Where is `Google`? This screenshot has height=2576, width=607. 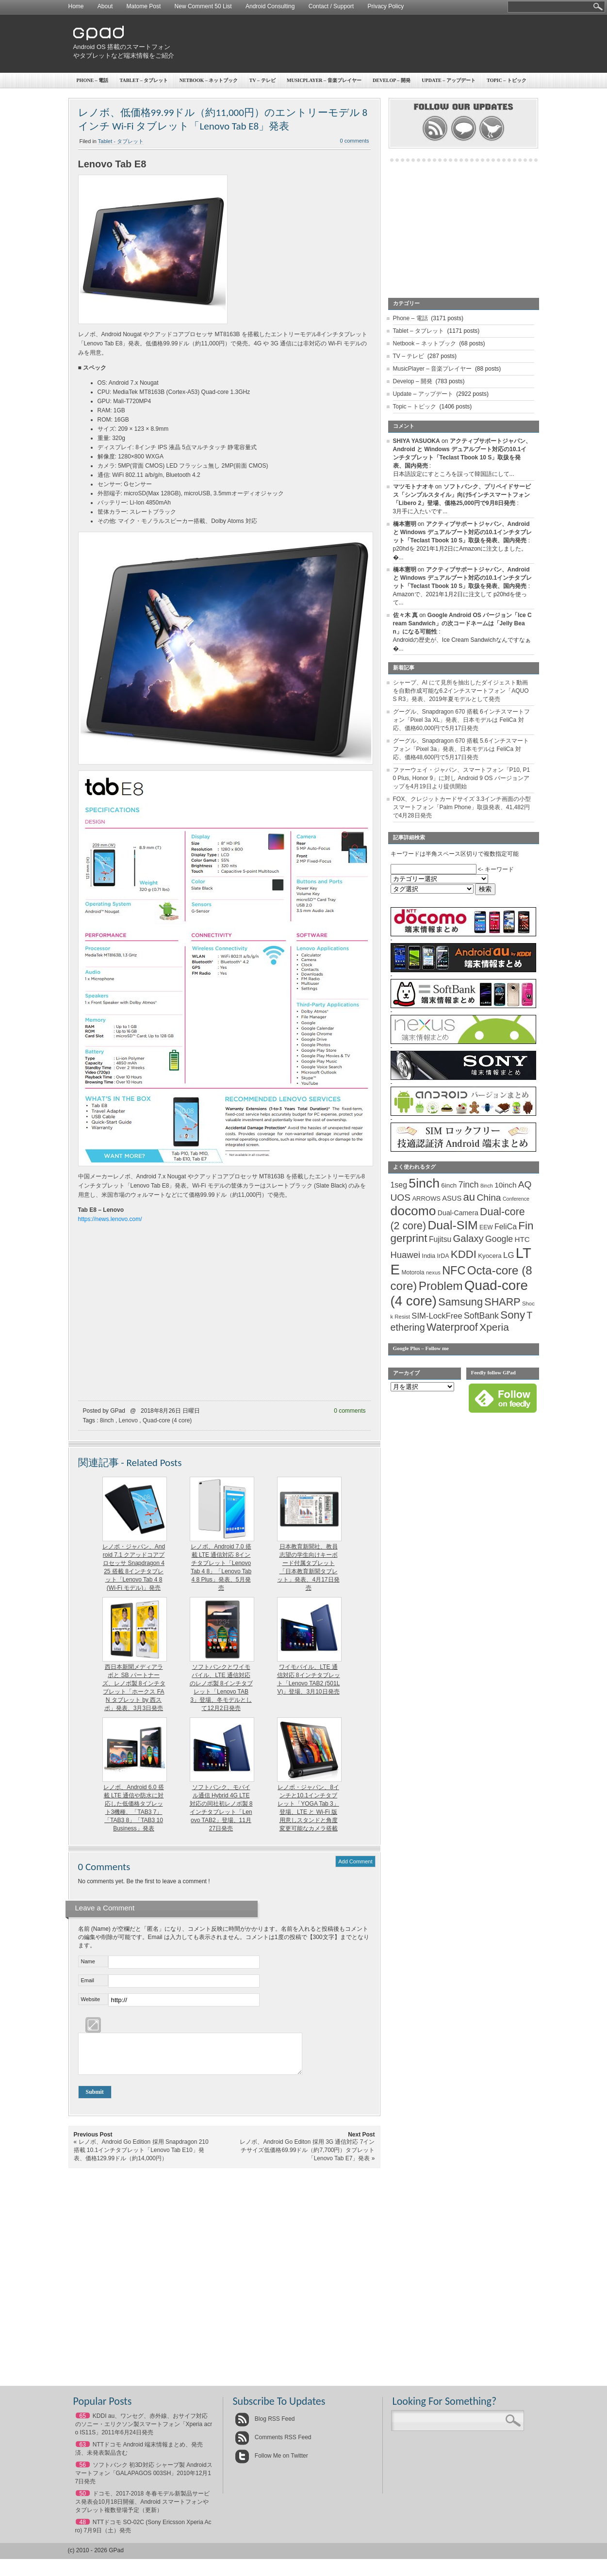
Google is located at coordinates (499, 1239).